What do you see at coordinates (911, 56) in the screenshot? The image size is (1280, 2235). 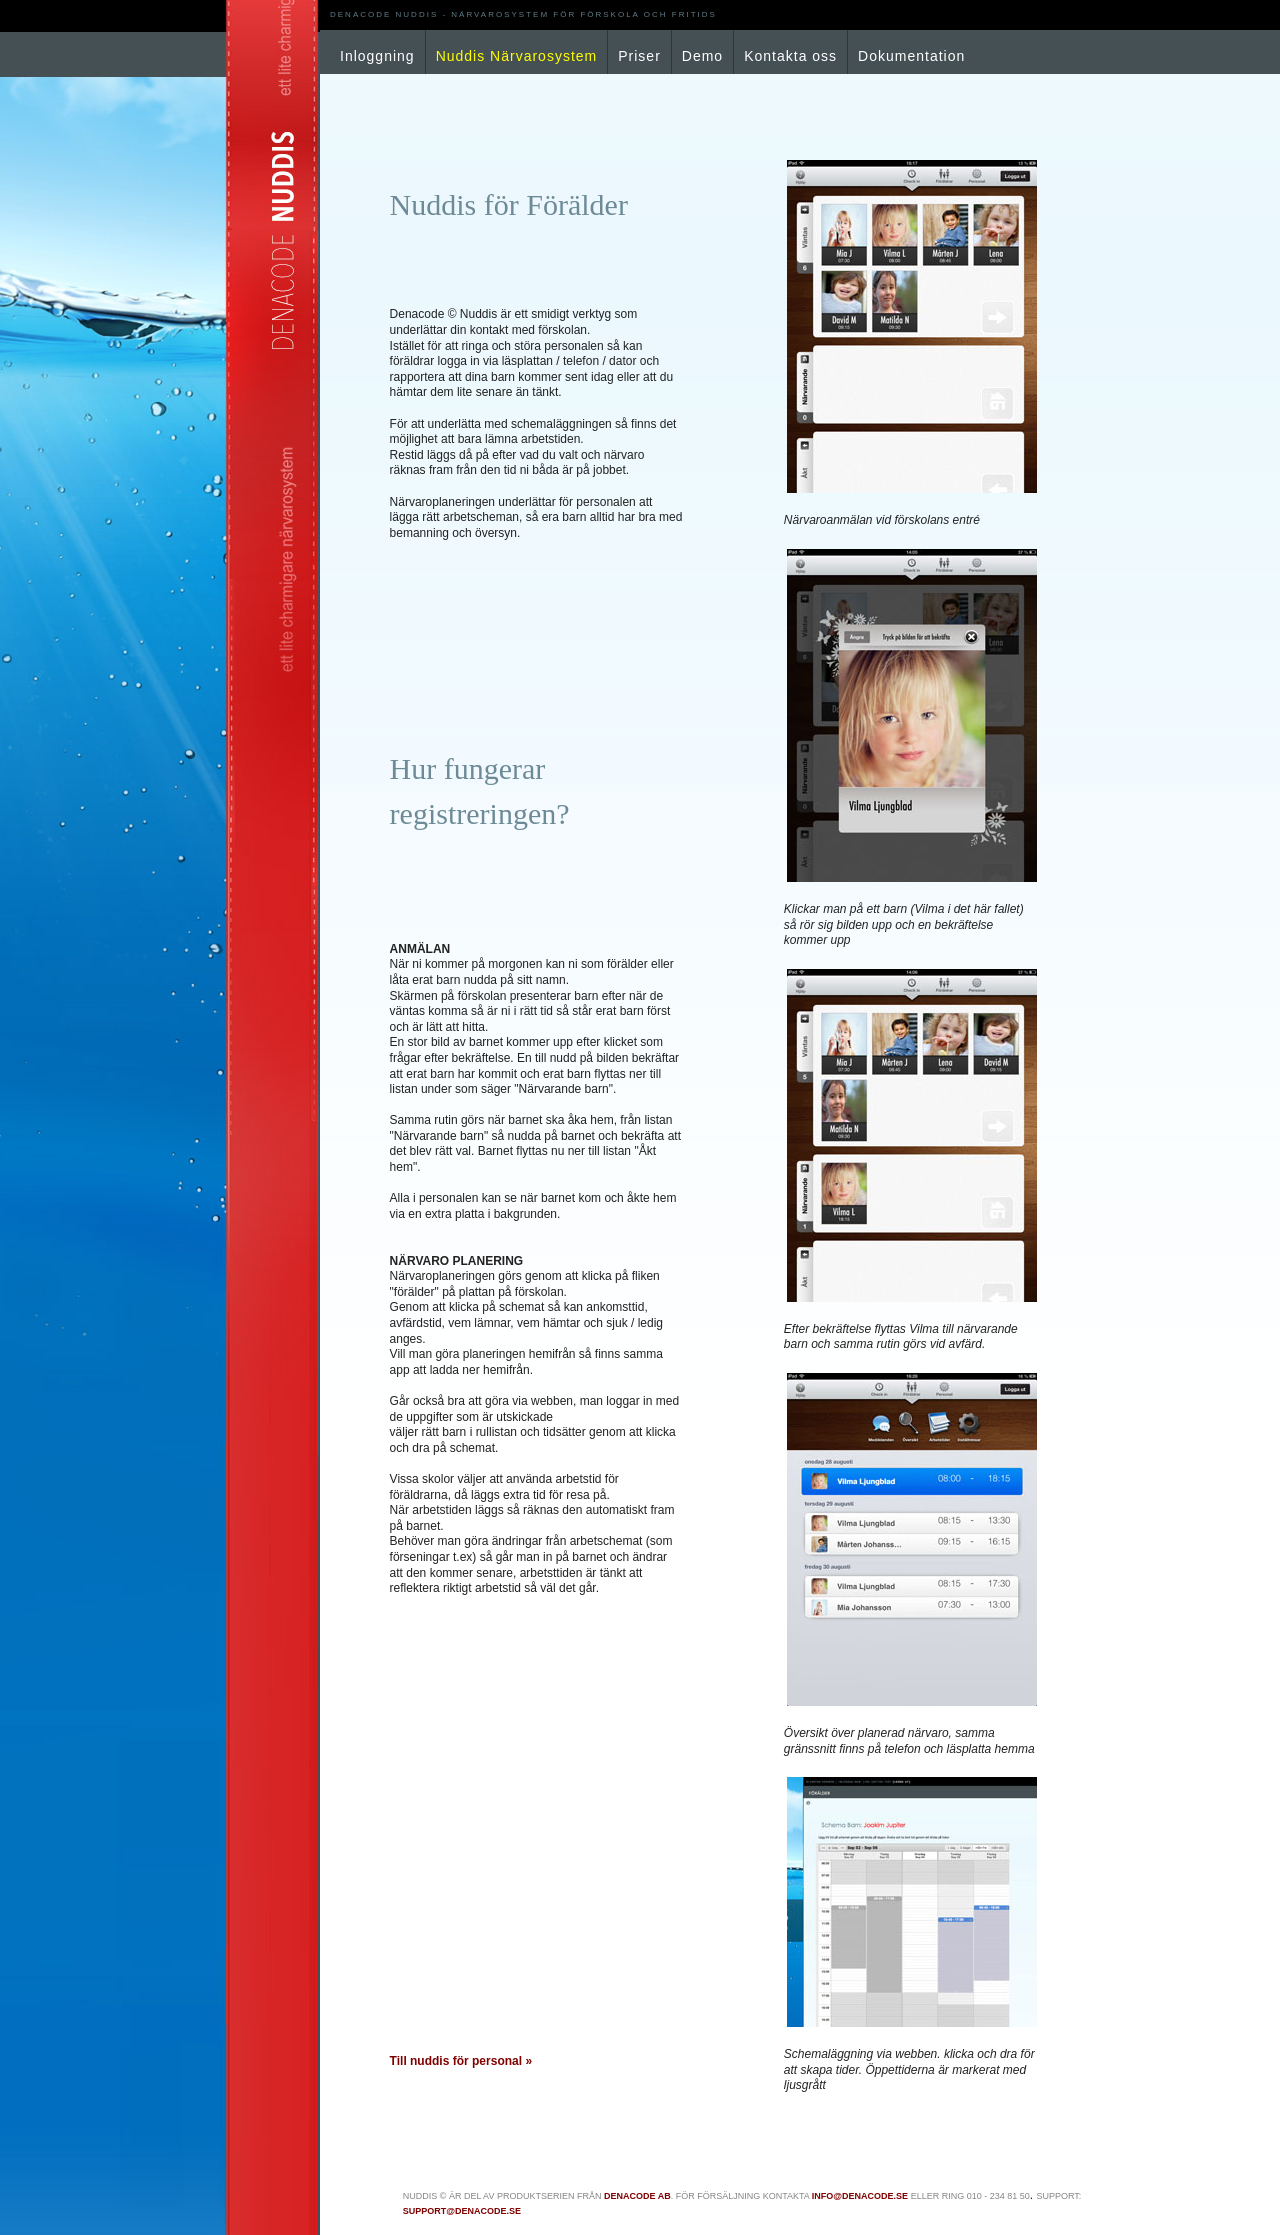 I see `Dokumentation` at bounding box center [911, 56].